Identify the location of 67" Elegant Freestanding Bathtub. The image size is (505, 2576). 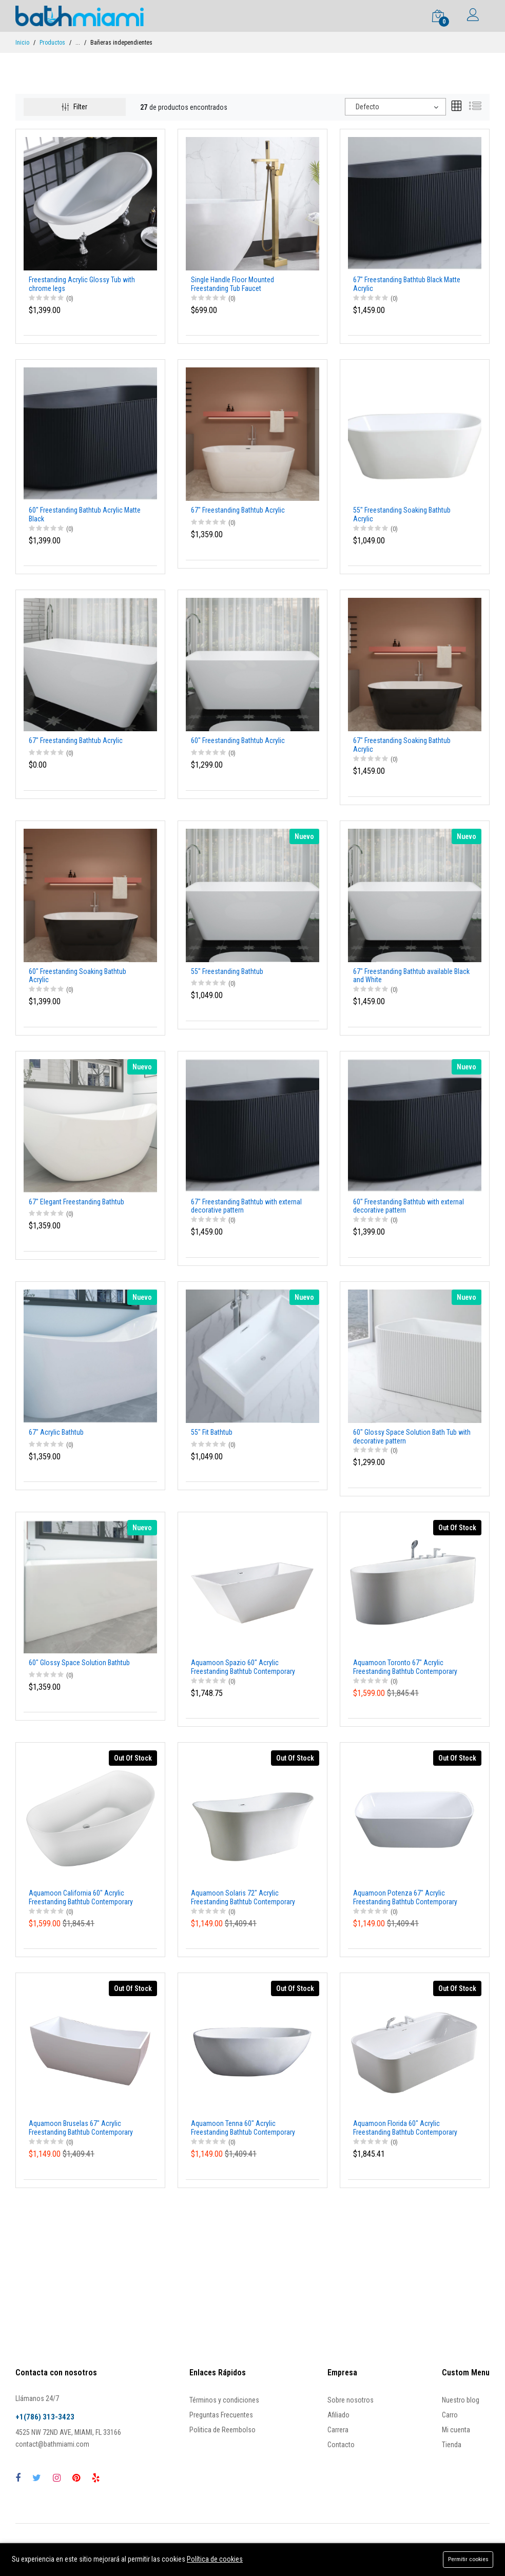
(76, 1202).